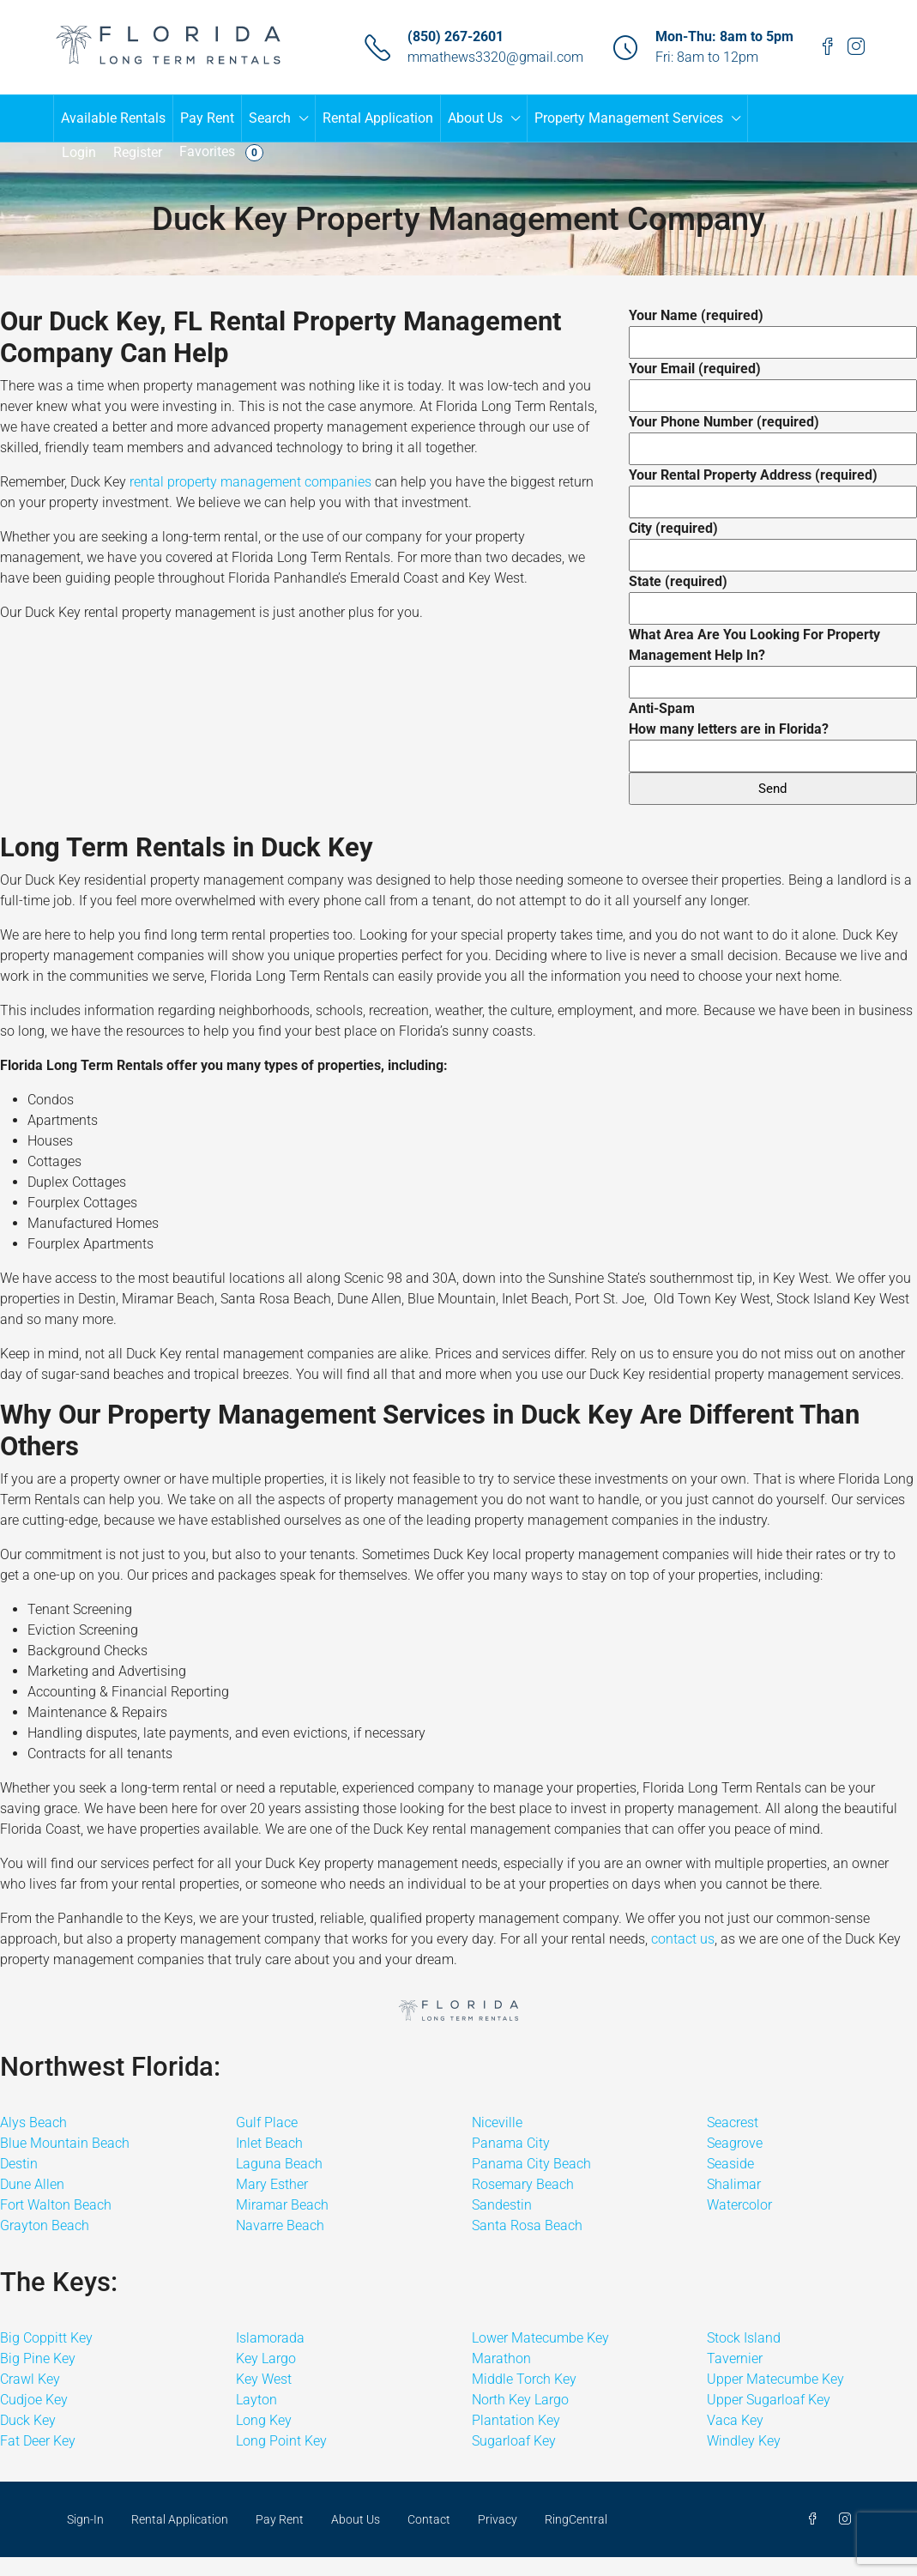 The width and height of the screenshot is (917, 2576). What do you see at coordinates (46, 2338) in the screenshot?
I see `Big Coppitt Key` at bounding box center [46, 2338].